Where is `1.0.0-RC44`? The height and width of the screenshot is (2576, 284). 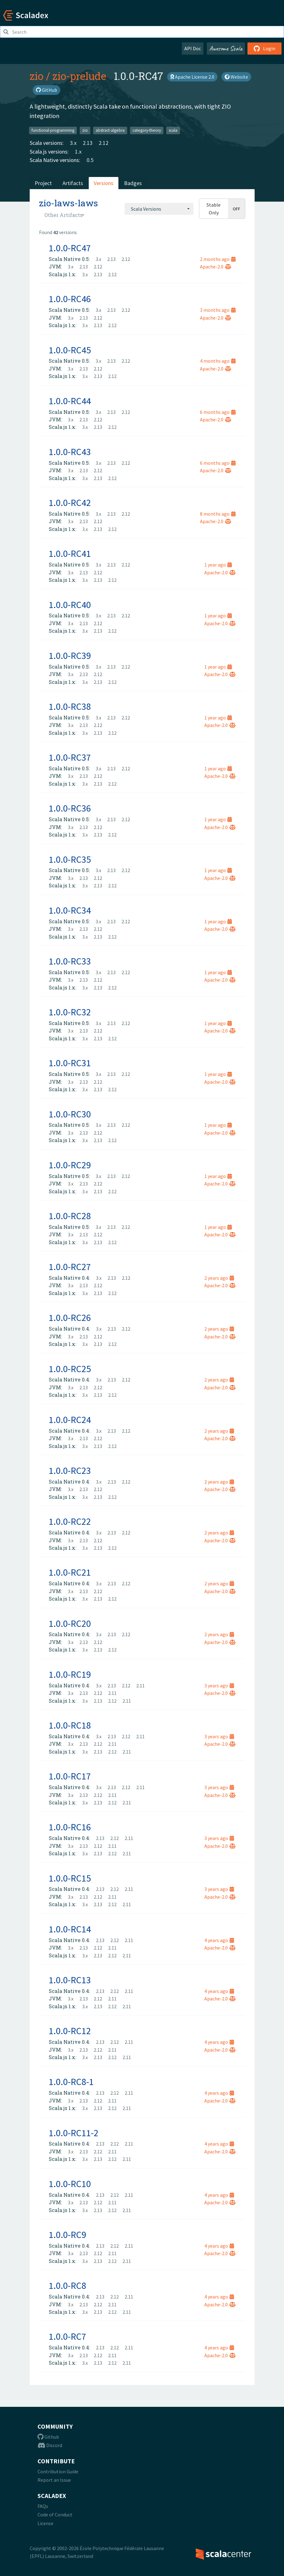 1.0.0-RC44 is located at coordinates (70, 401).